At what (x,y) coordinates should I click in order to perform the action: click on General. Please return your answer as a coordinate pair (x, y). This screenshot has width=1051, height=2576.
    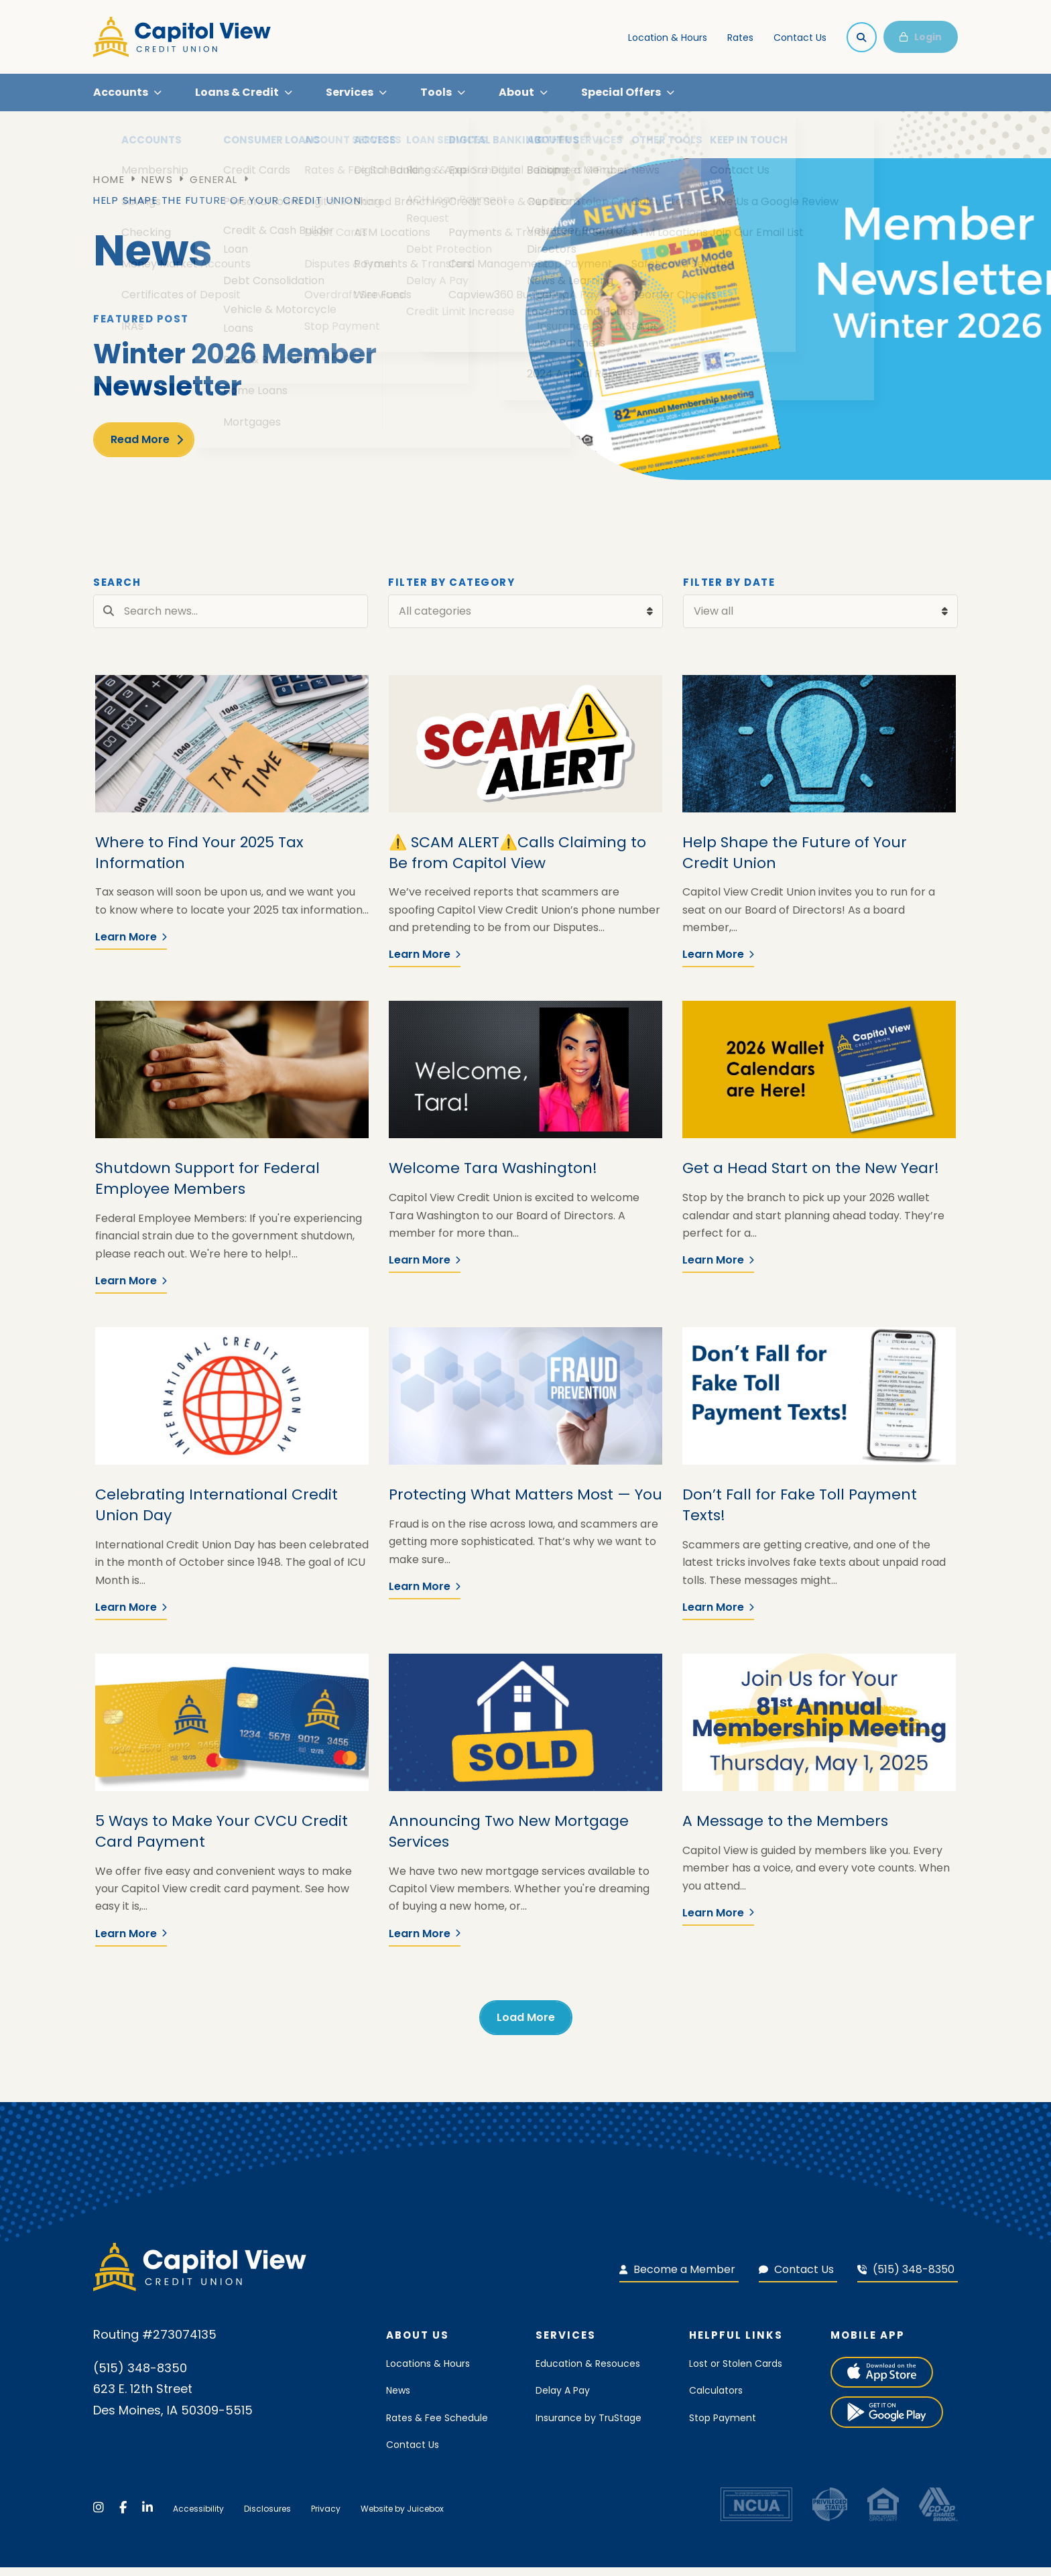
    Looking at the image, I should click on (214, 187).